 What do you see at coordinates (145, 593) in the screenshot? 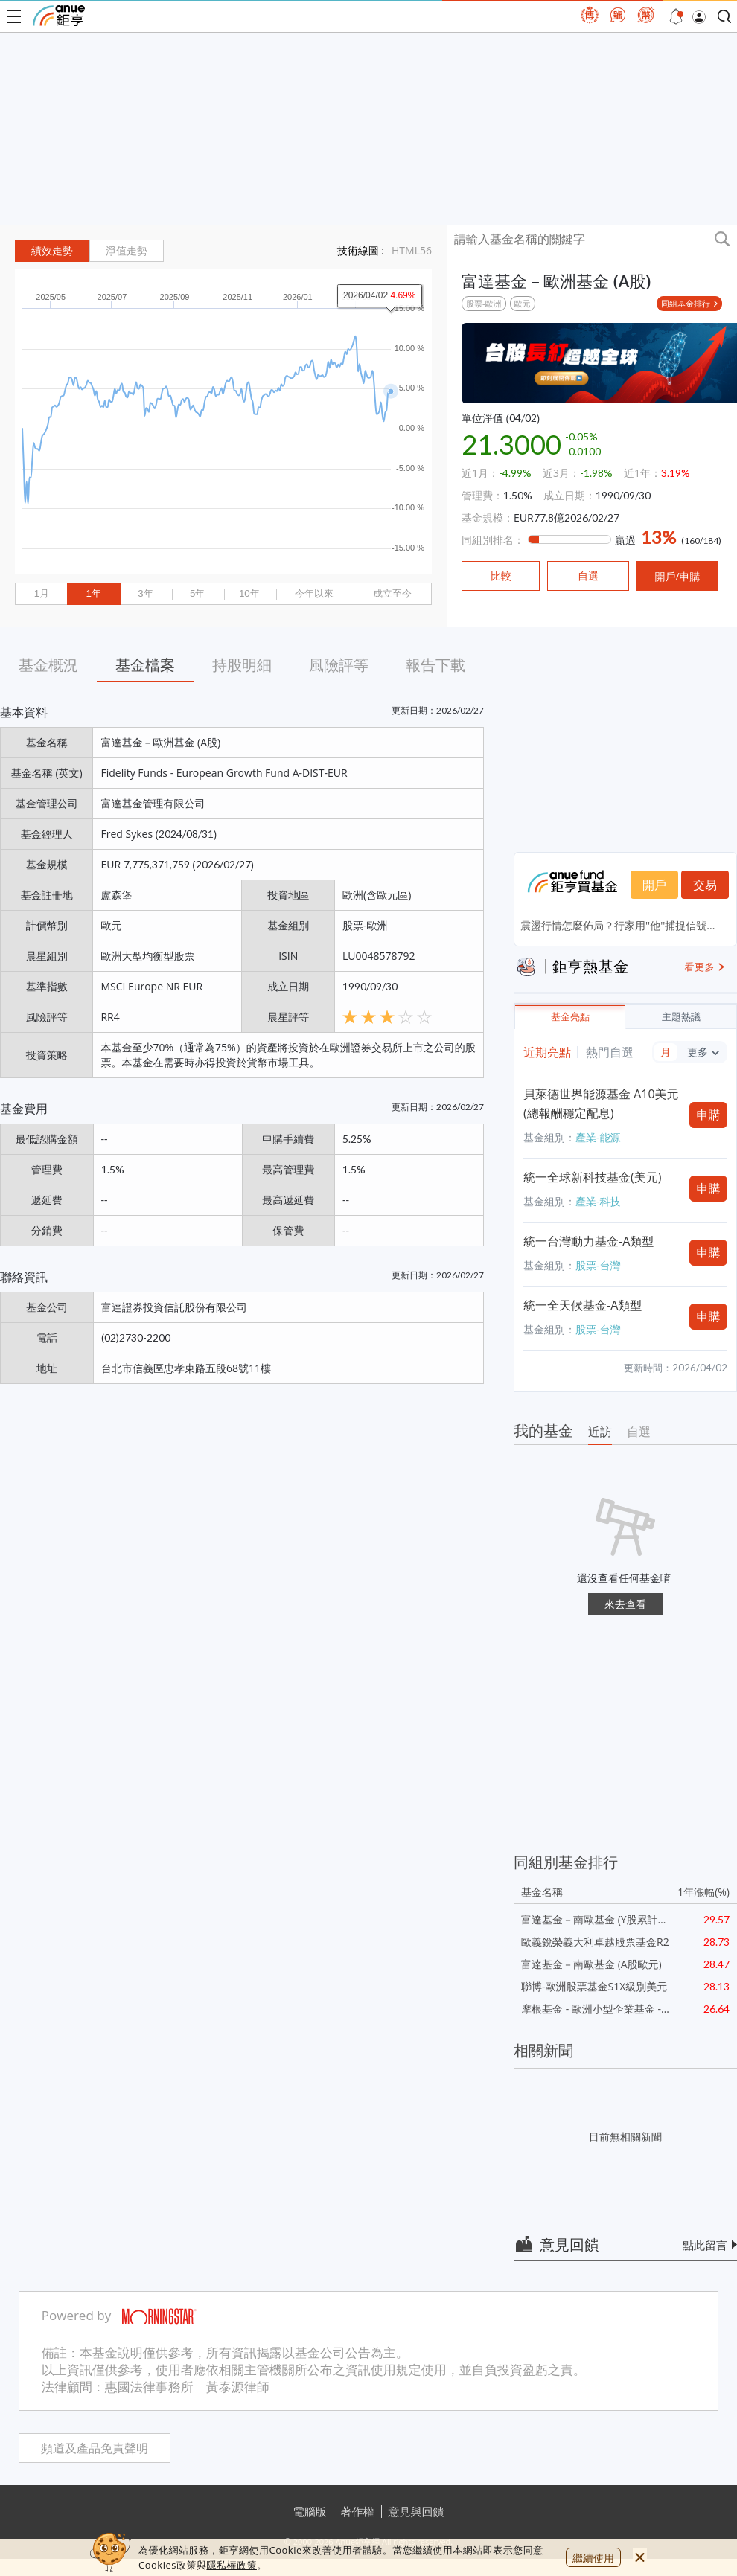
I see `3年` at bounding box center [145, 593].